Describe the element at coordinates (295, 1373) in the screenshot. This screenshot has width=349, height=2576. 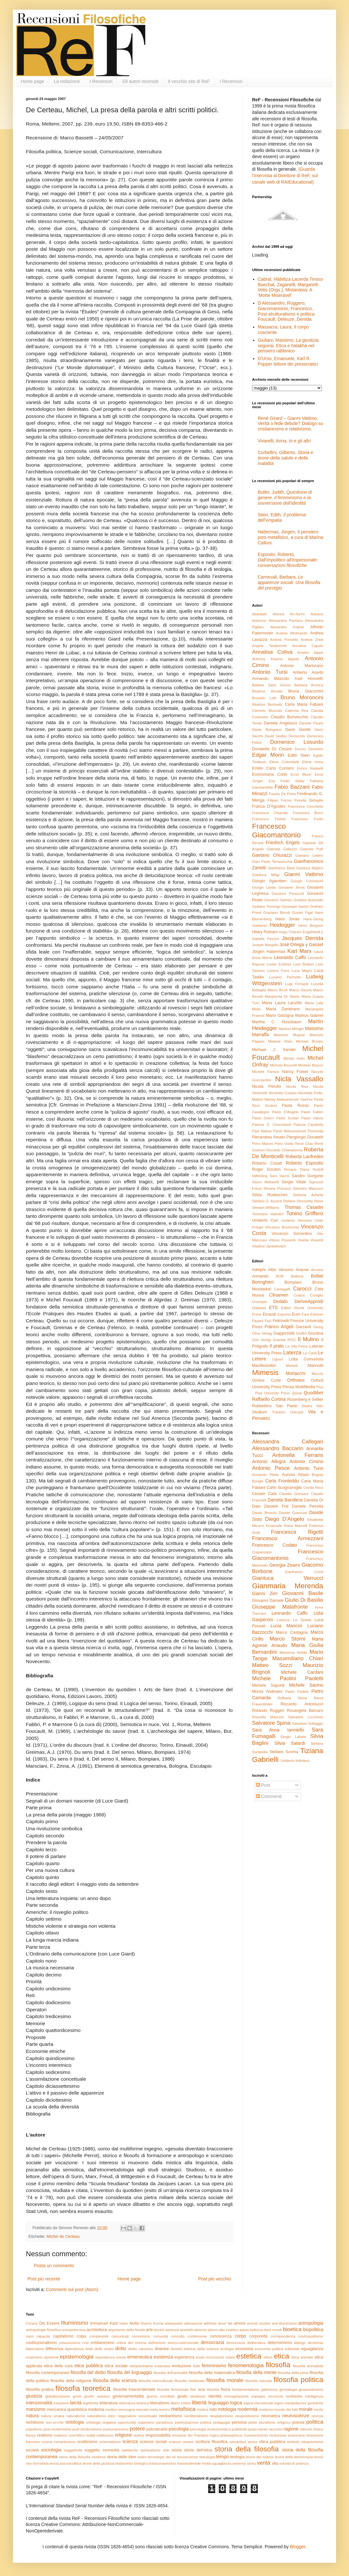
I see `Morlacchi` at that location.